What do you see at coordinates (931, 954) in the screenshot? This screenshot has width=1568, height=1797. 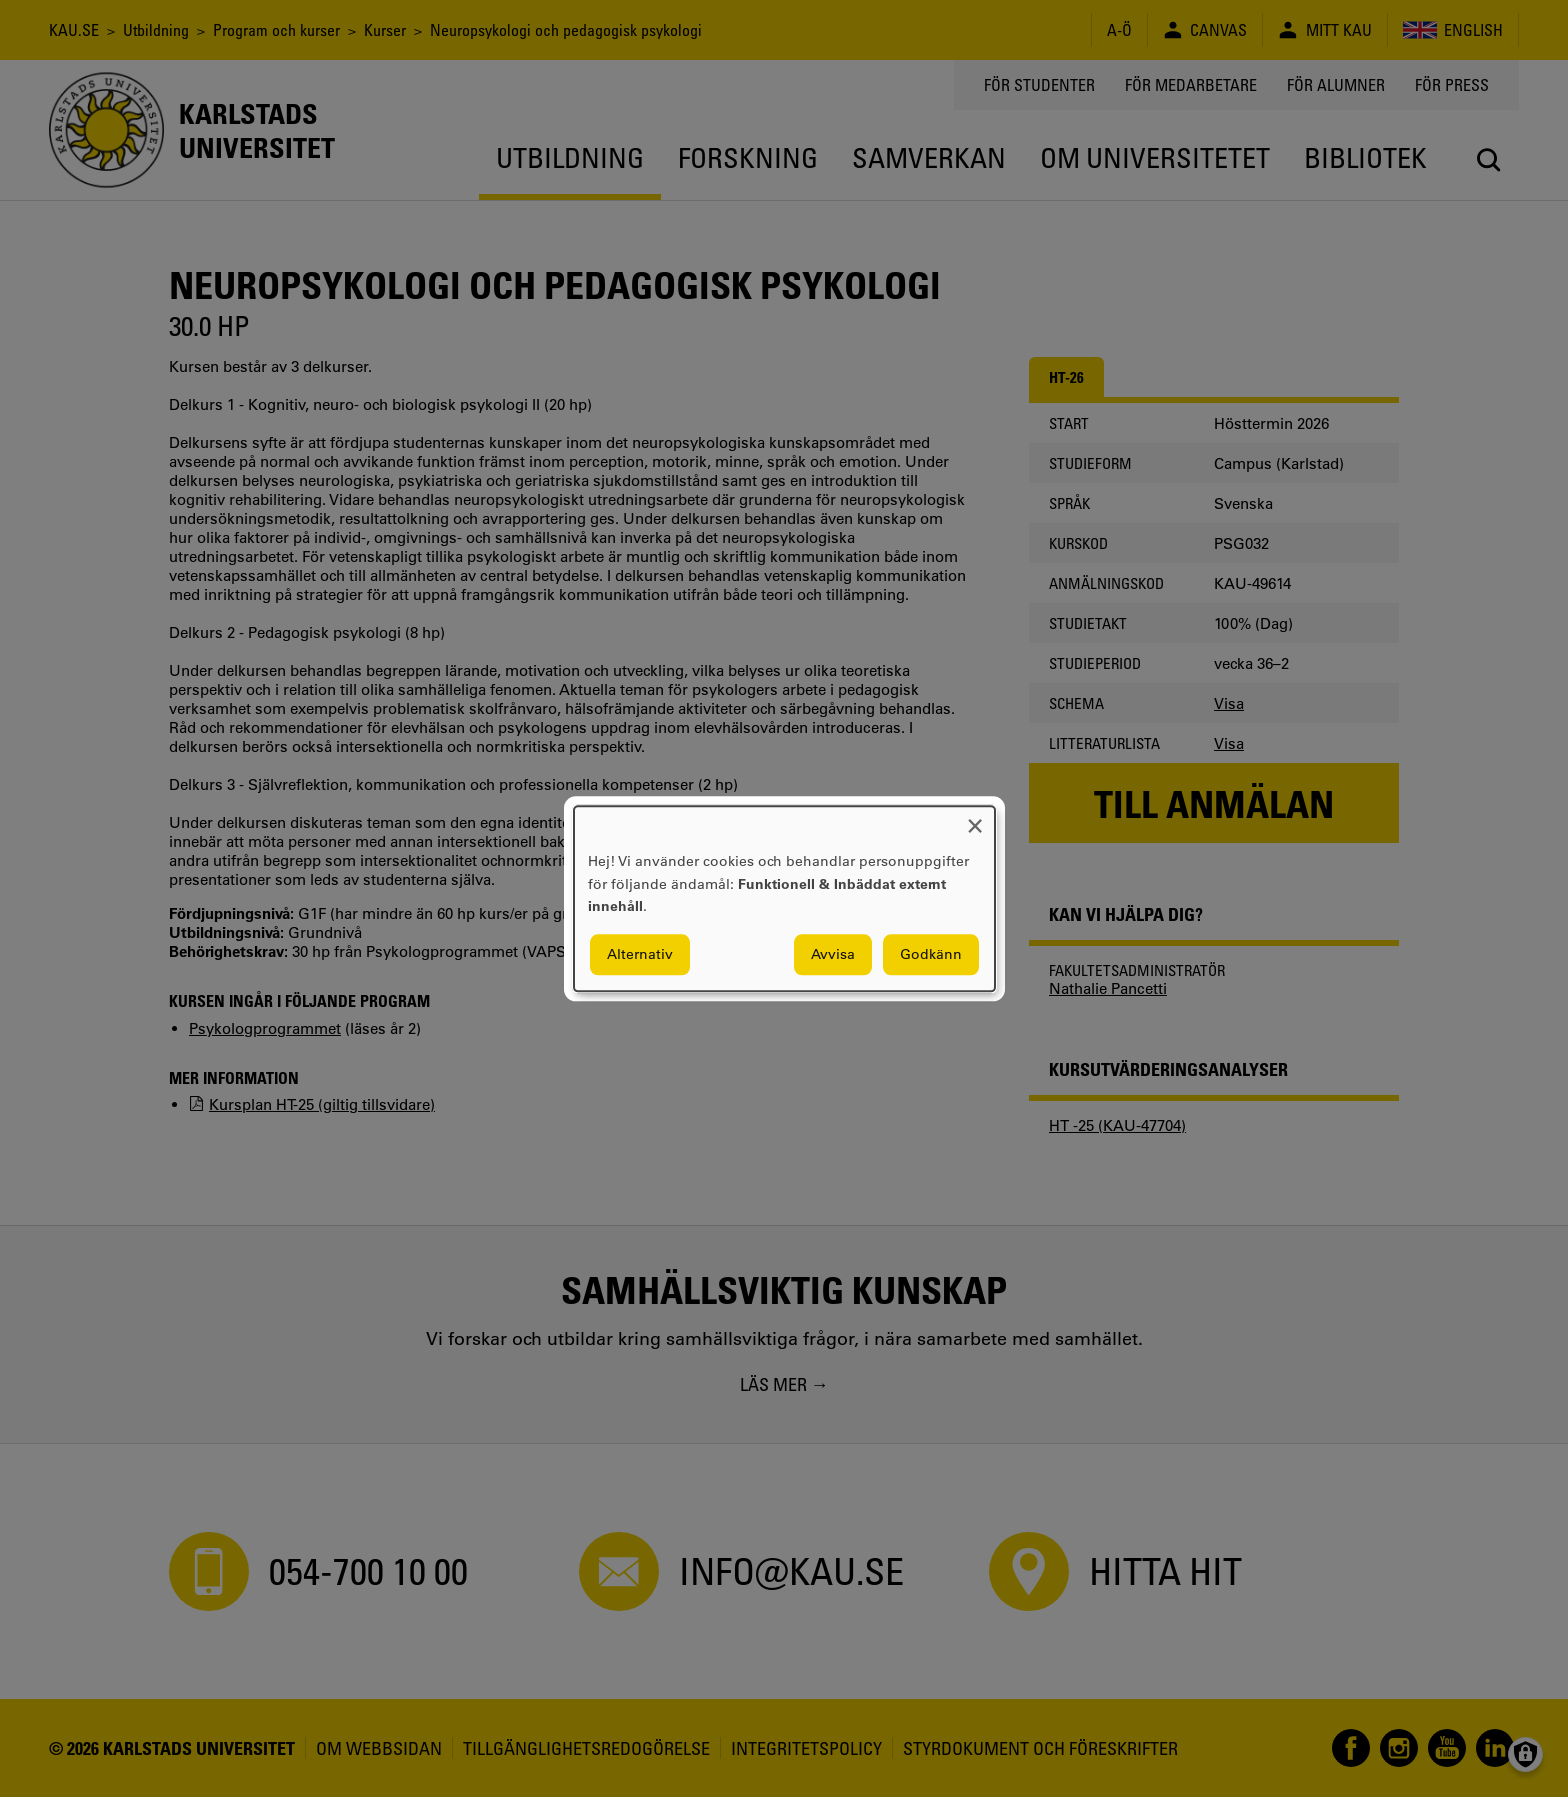 I see `Godkänn` at bounding box center [931, 954].